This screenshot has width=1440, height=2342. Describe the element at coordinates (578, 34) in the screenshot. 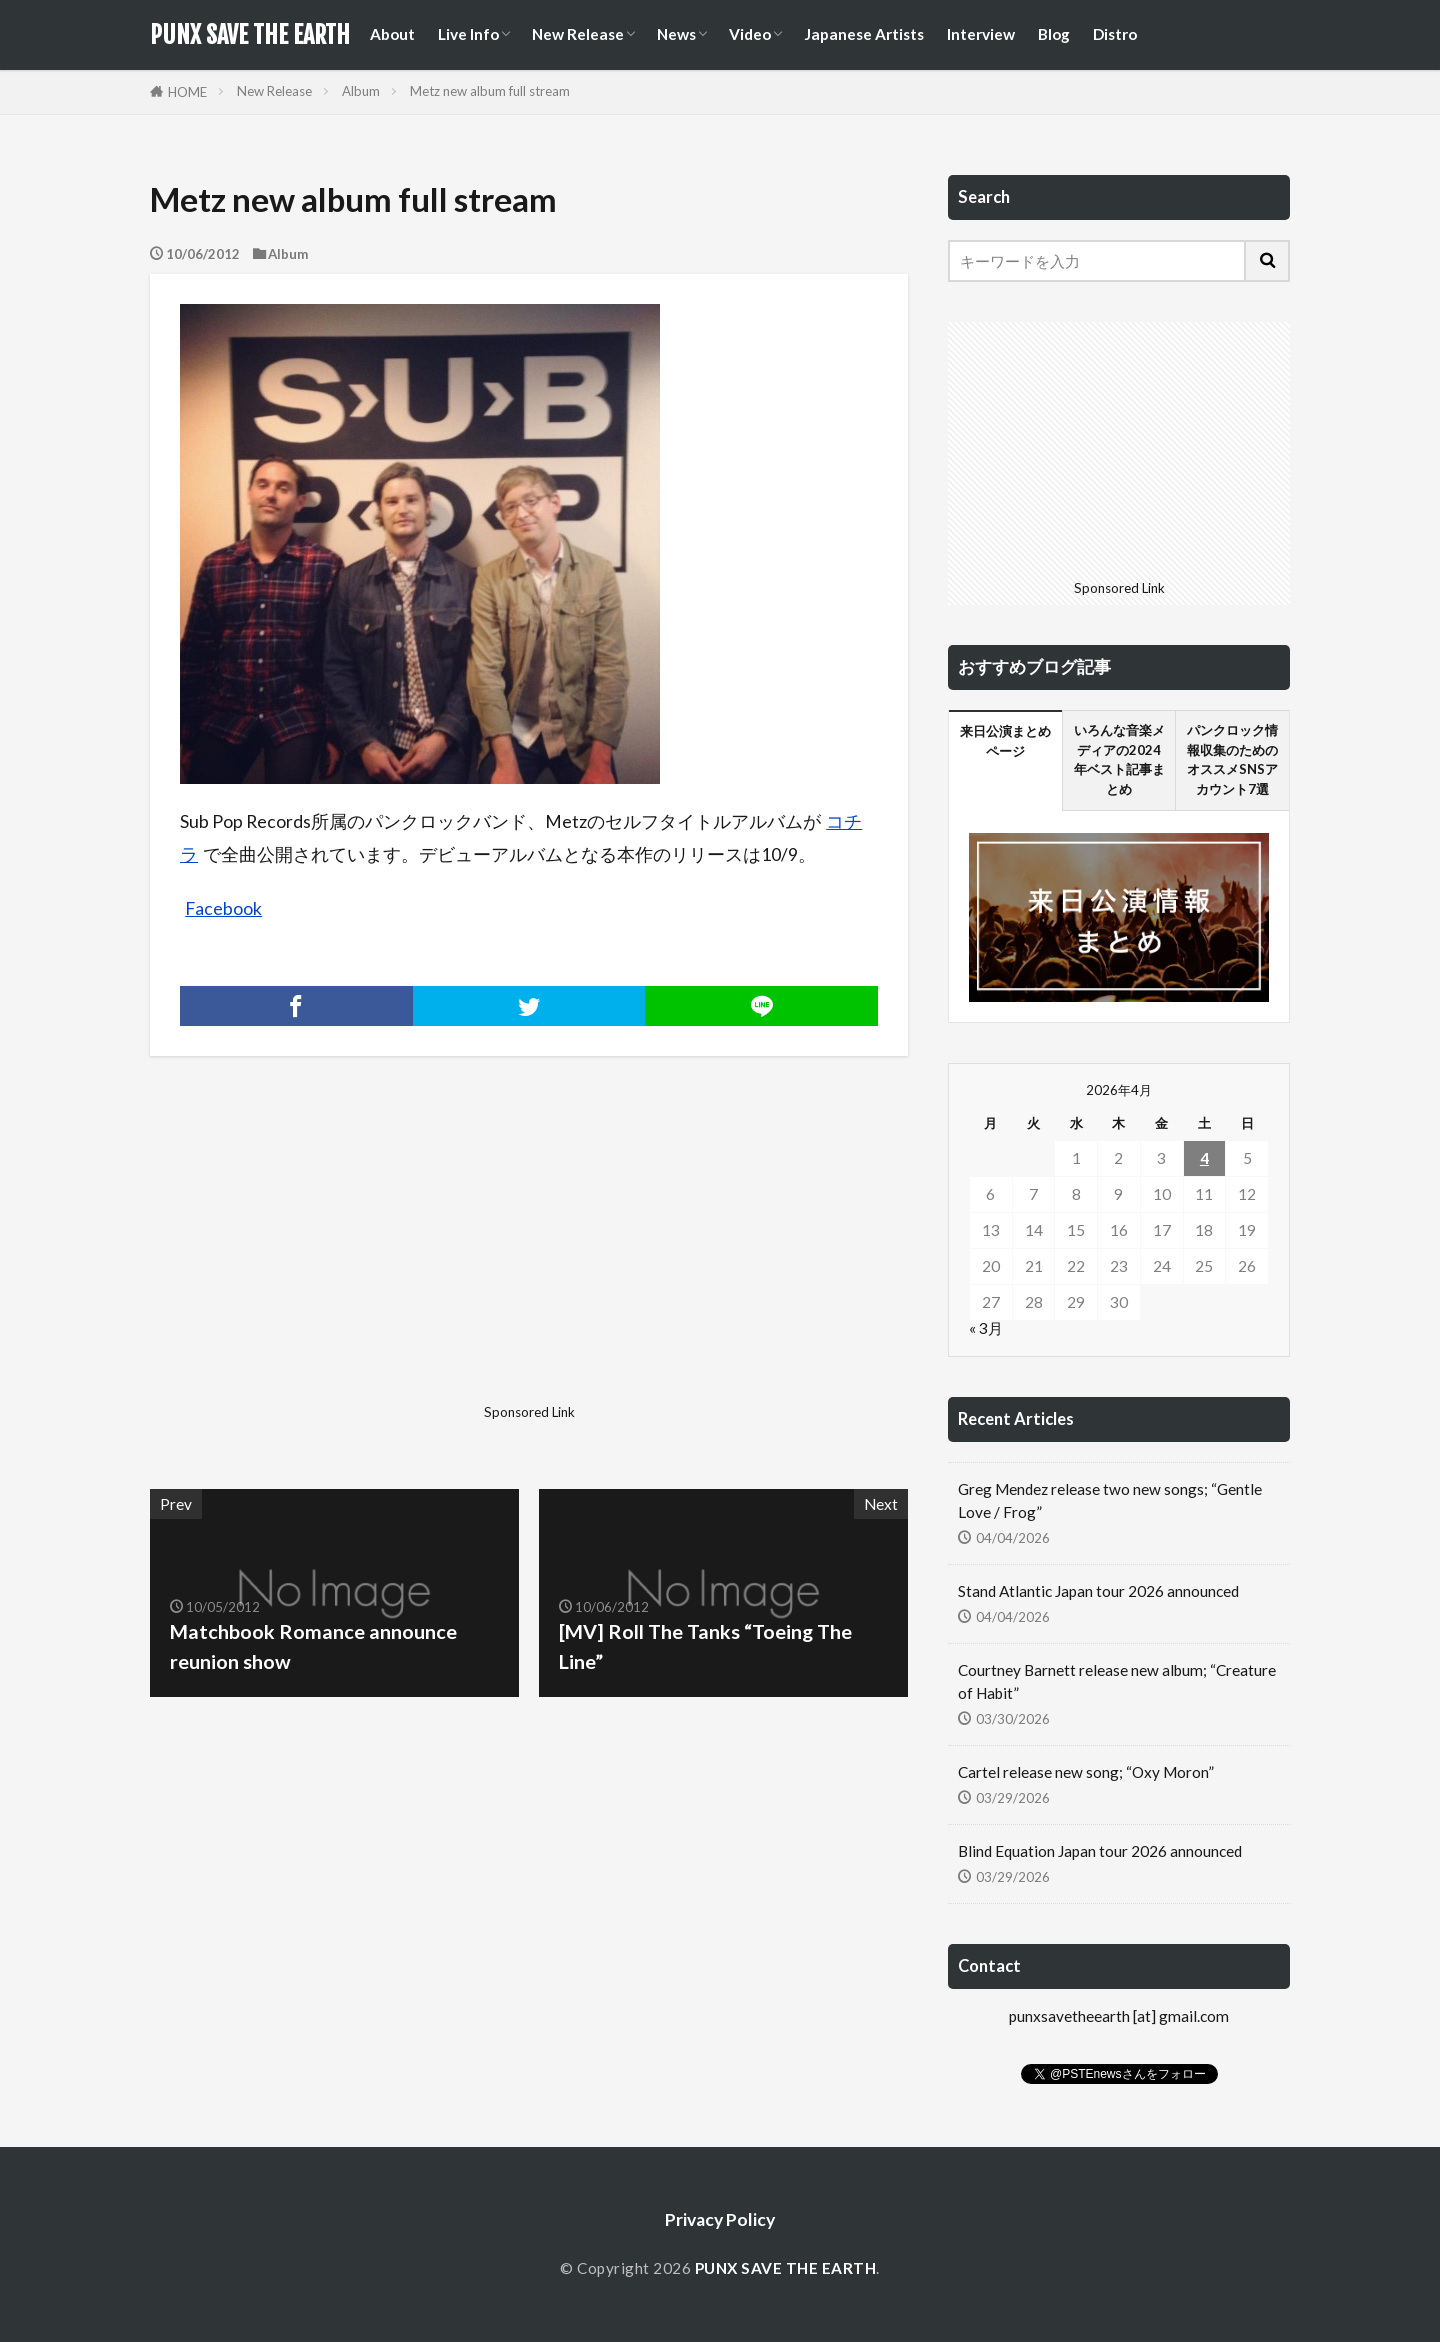

I see `New Release` at that location.